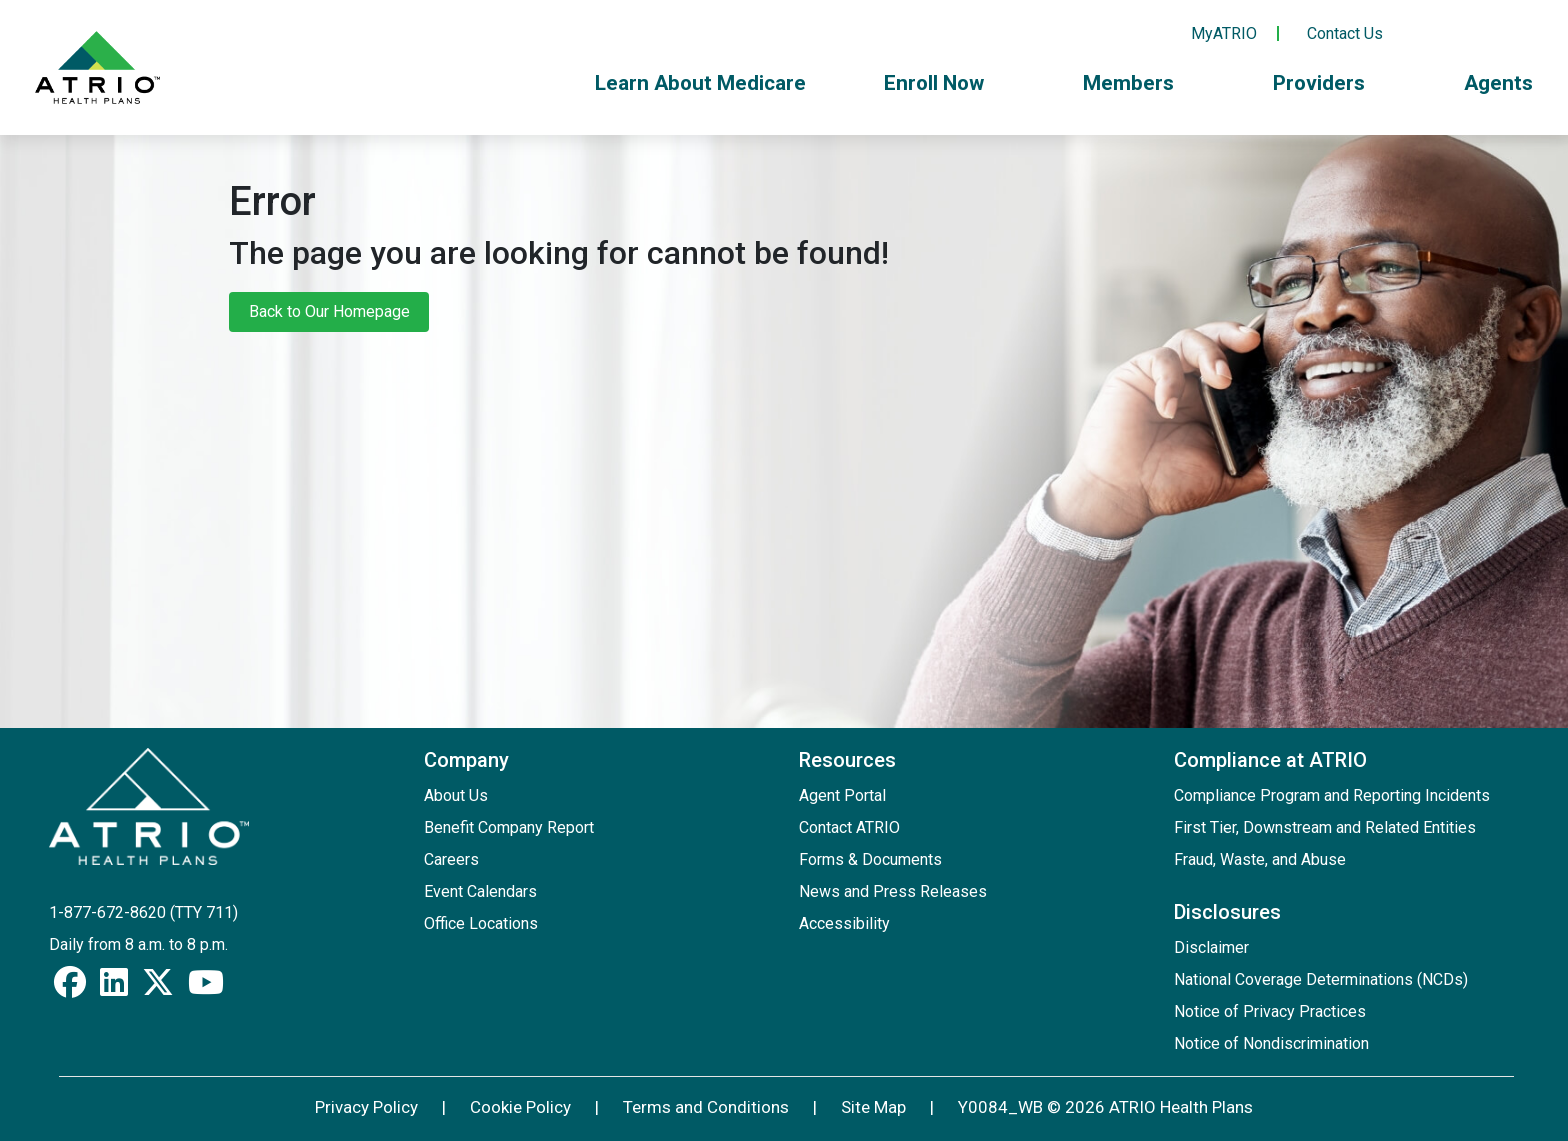  What do you see at coordinates (1332, 795) in the screenshot?
I see `Compliance Program and Reporting Incidents` at bounding box center [1332, 795].